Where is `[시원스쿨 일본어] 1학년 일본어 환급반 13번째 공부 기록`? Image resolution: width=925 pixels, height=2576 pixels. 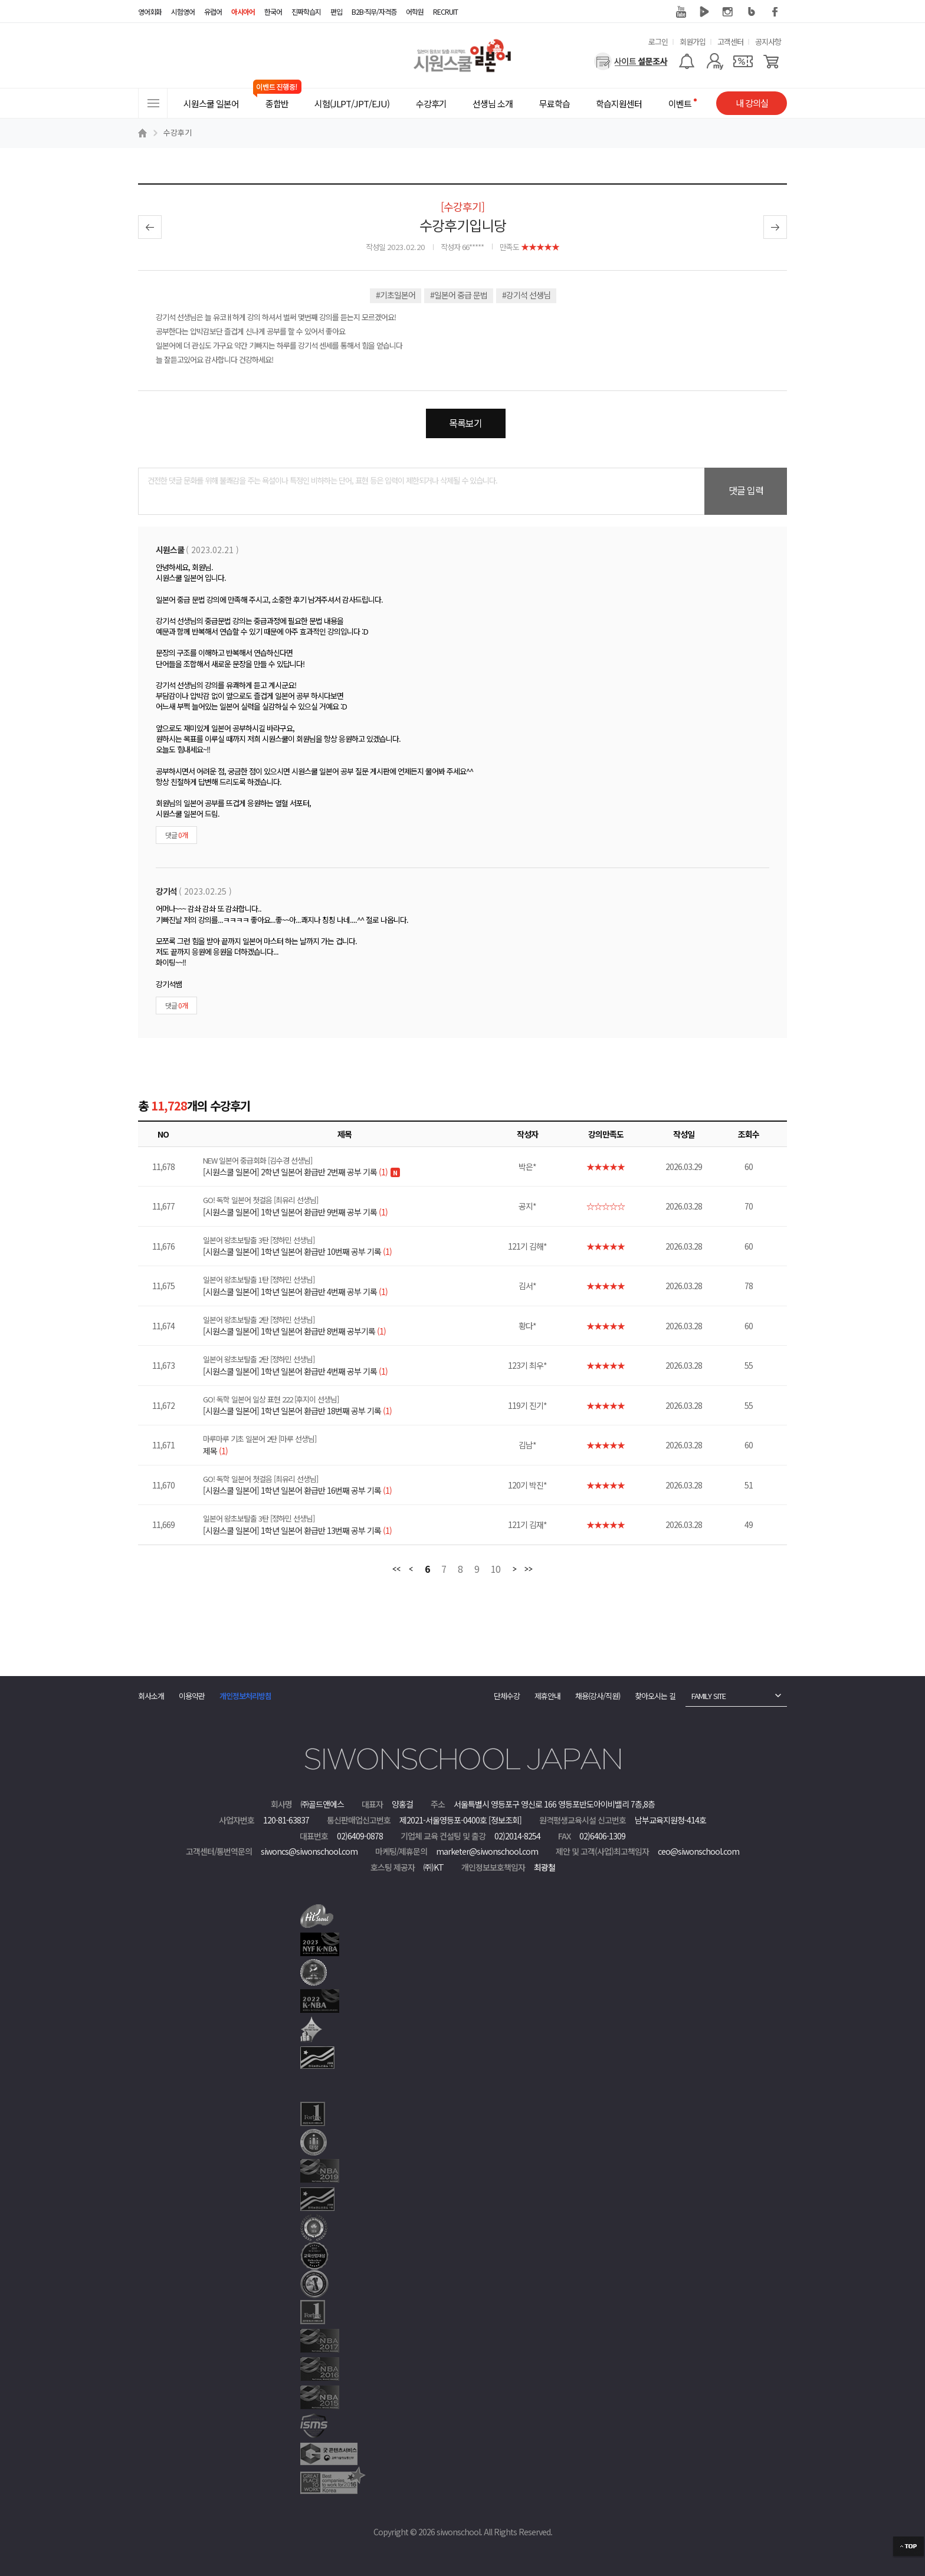
[시원스쿨 일본어] 1학년 일본어 환급반 13번째 공부 기록 is located at coordinates (352, 1524).